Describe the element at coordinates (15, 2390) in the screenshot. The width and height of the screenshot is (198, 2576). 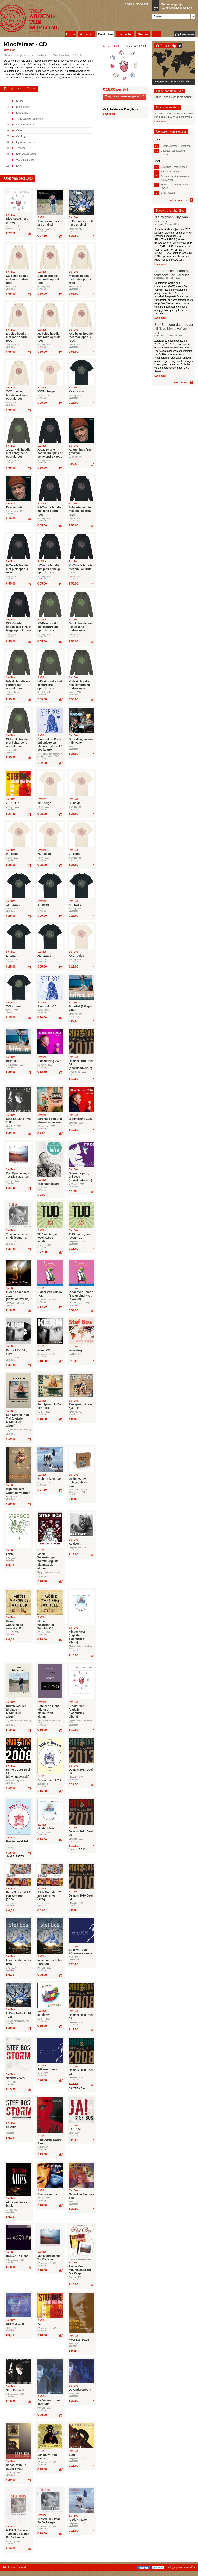
I see `Stad En Land` at that location.